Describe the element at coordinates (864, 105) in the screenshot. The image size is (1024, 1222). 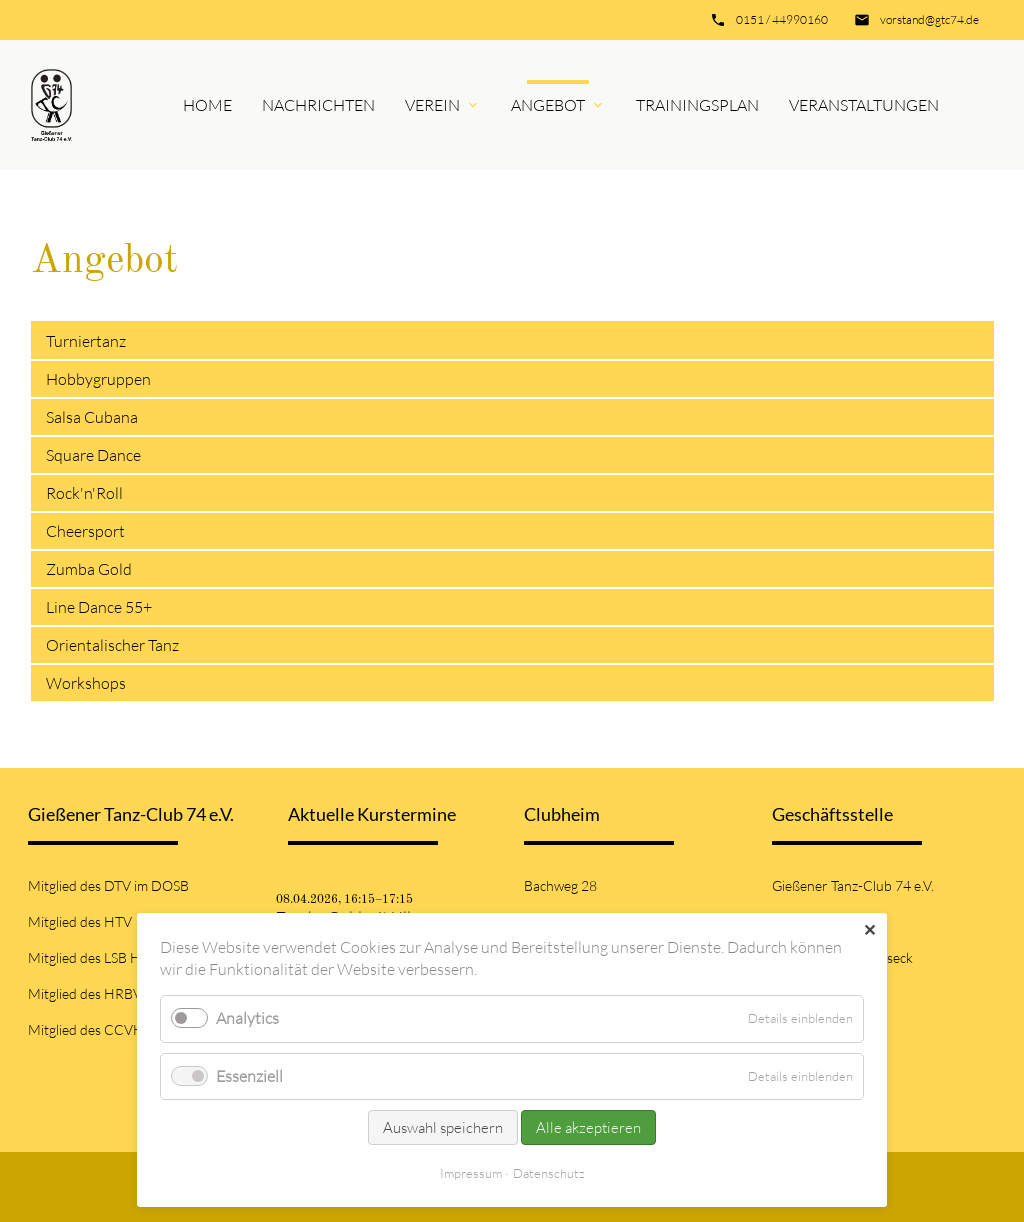
I see `Veranstaltungen` at that location.